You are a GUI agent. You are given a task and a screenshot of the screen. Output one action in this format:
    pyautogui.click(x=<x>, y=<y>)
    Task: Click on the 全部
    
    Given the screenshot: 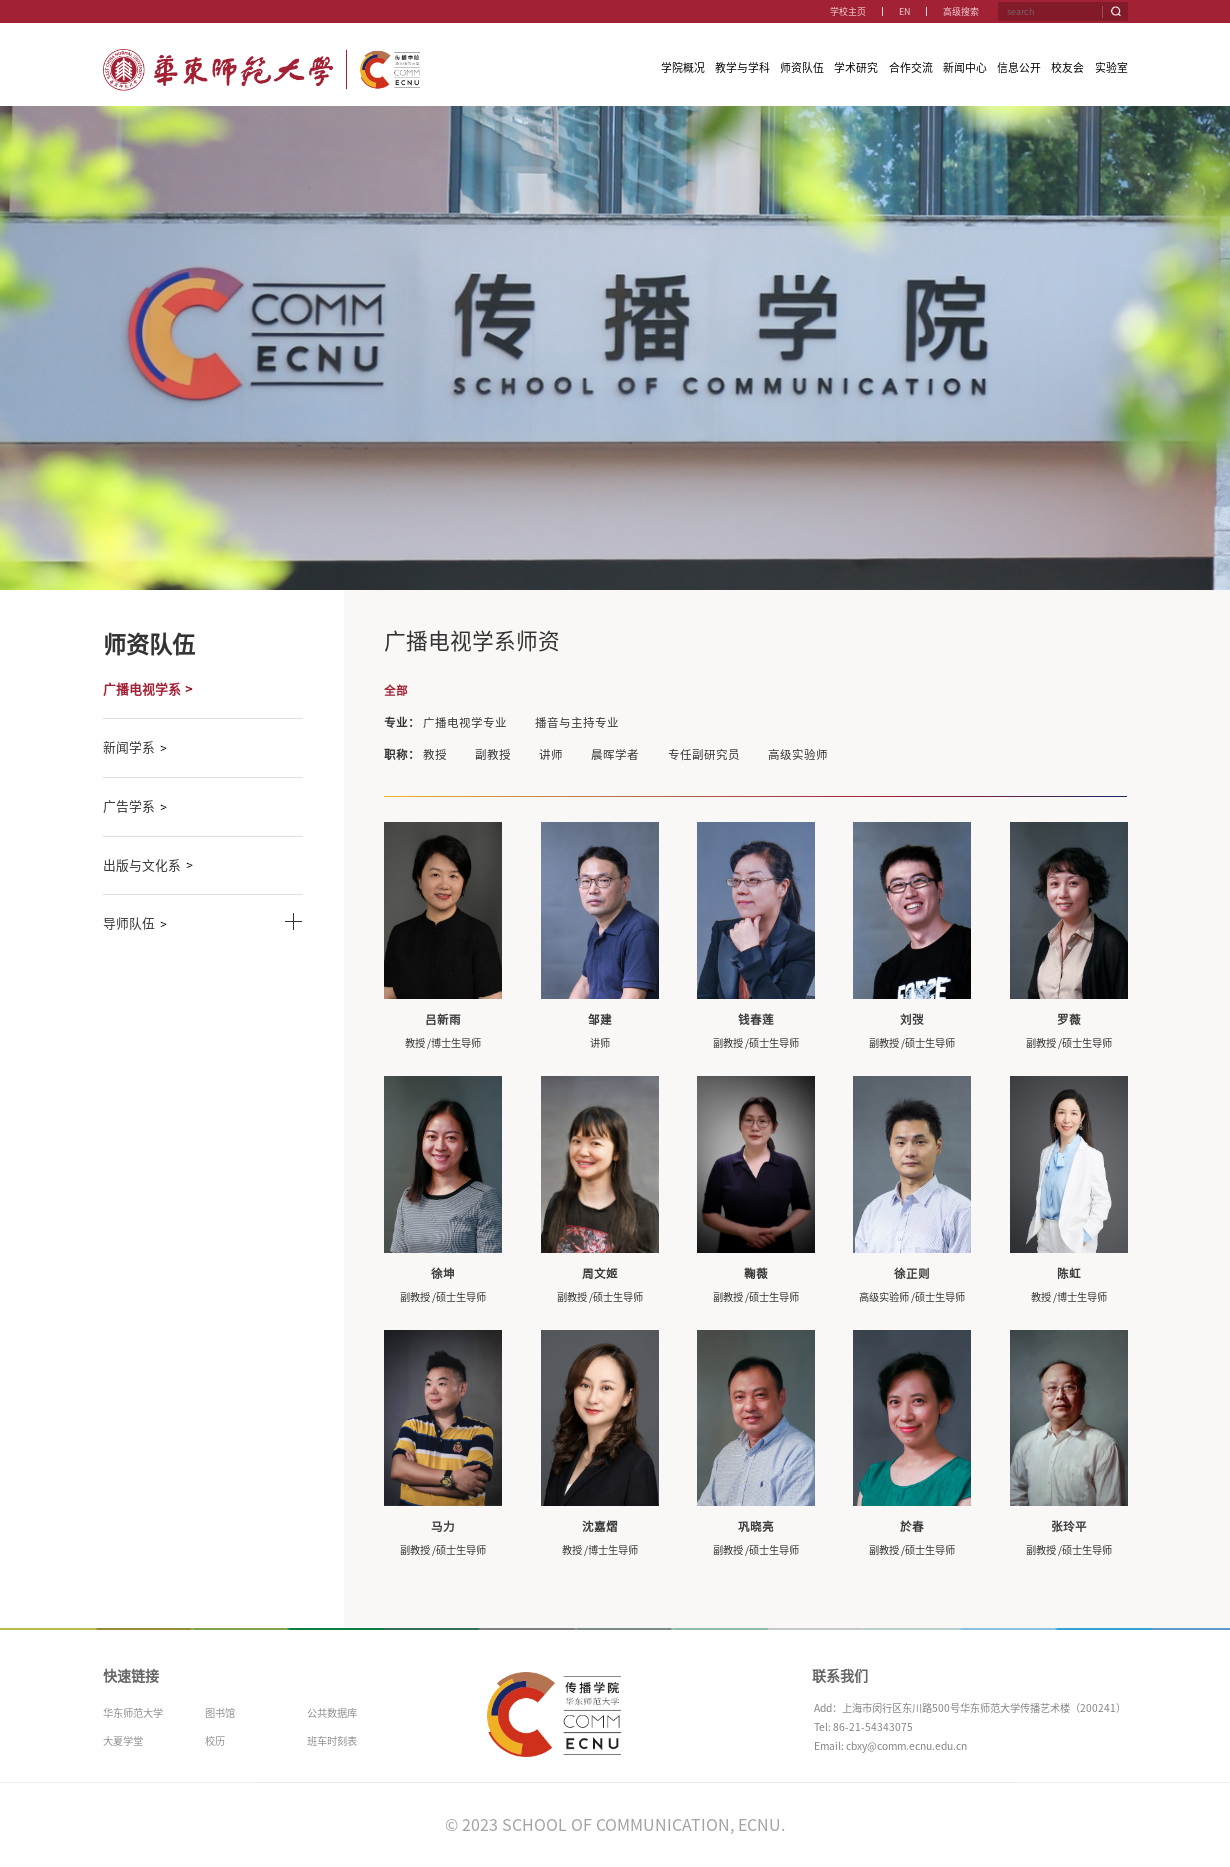 What is the action you would take?
    pyautogui.click(x=396, y=690)
    